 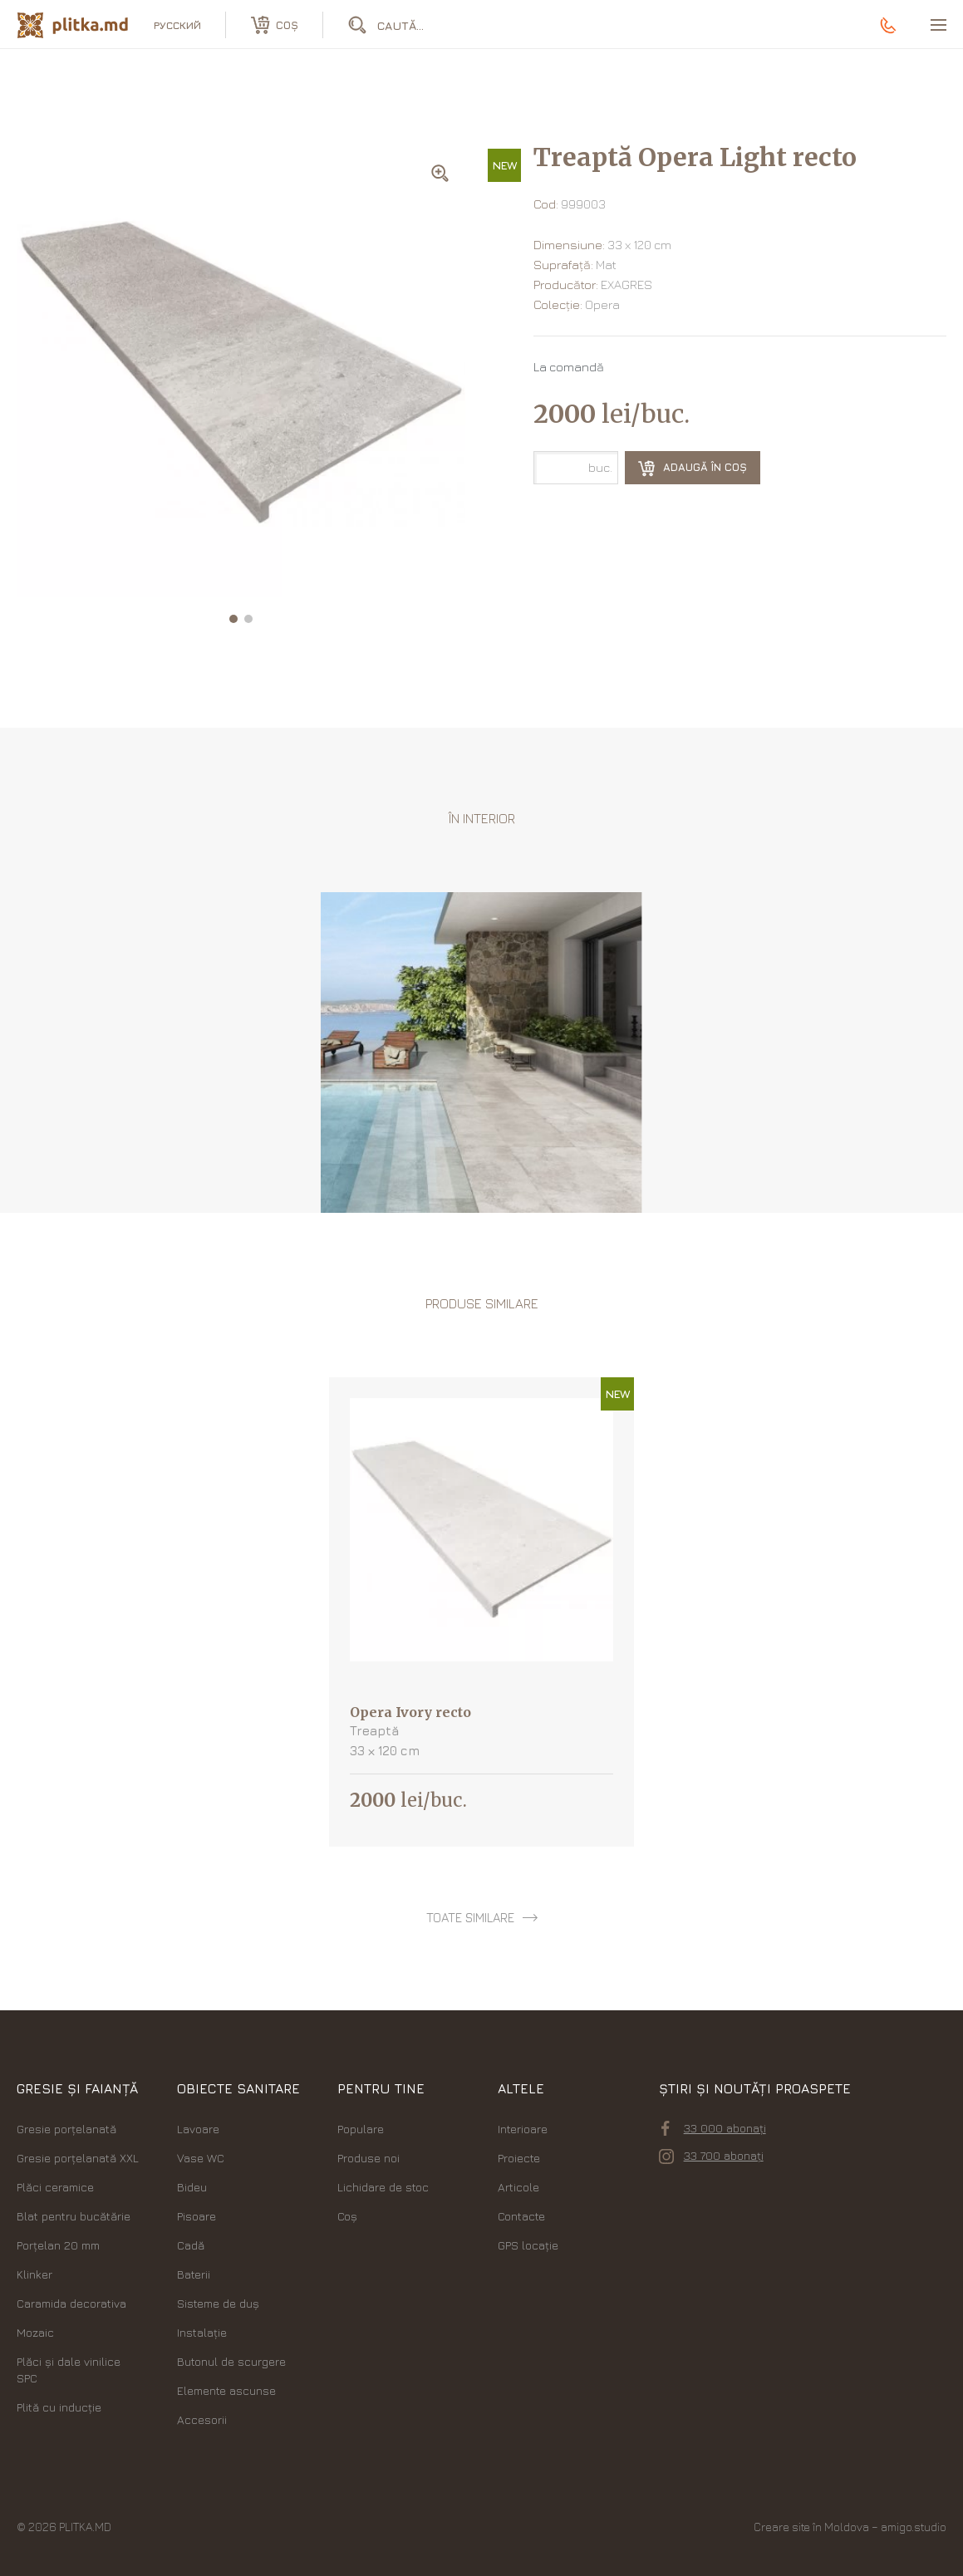 I want to click on 33 000 abonați, so click(x=713, y=2128).